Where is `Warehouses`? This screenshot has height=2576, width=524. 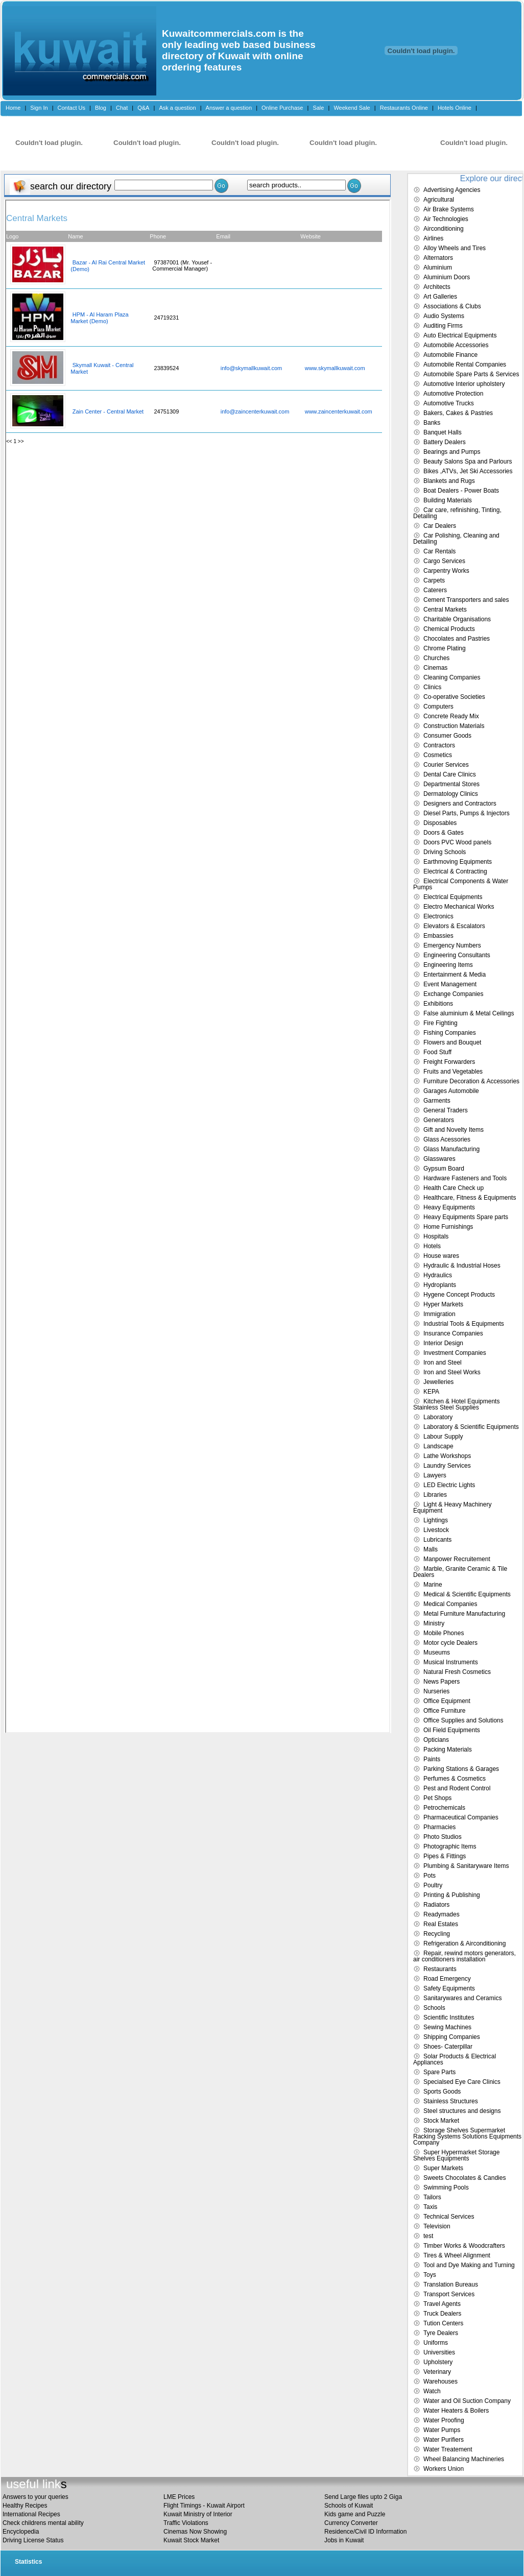 Warehouses is located at coordinates (440, 2381).